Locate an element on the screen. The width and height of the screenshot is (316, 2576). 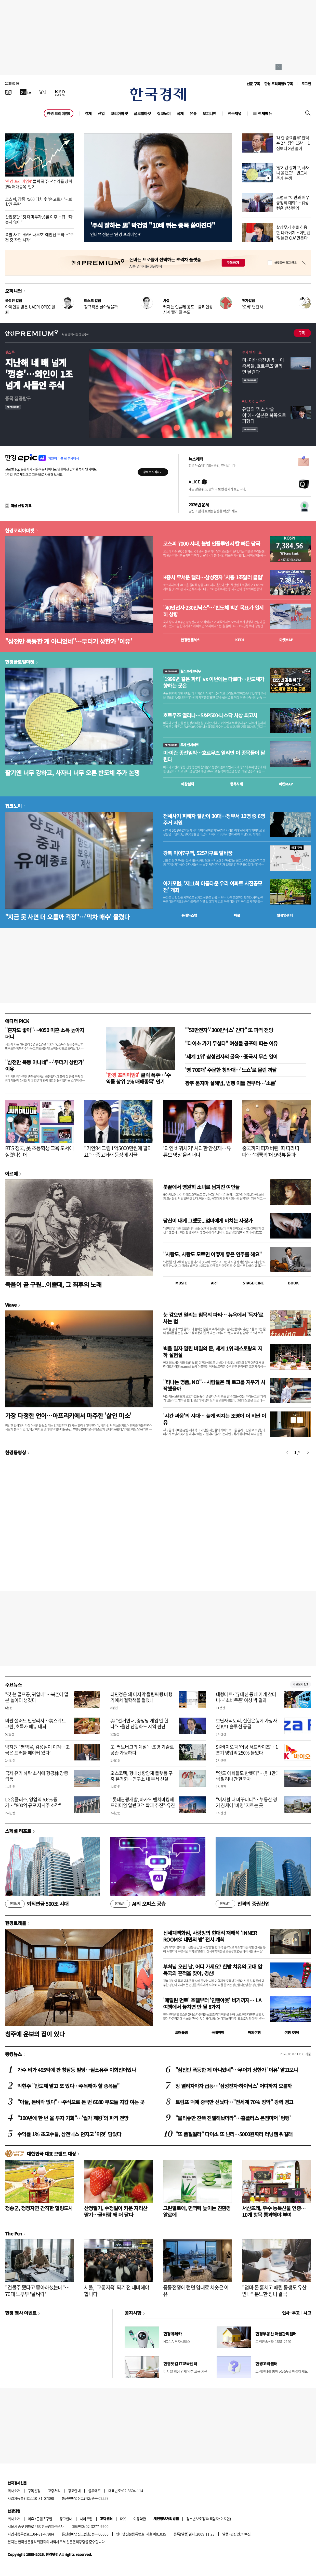
한경코리아마켓 is located at coordinates (19, 530).